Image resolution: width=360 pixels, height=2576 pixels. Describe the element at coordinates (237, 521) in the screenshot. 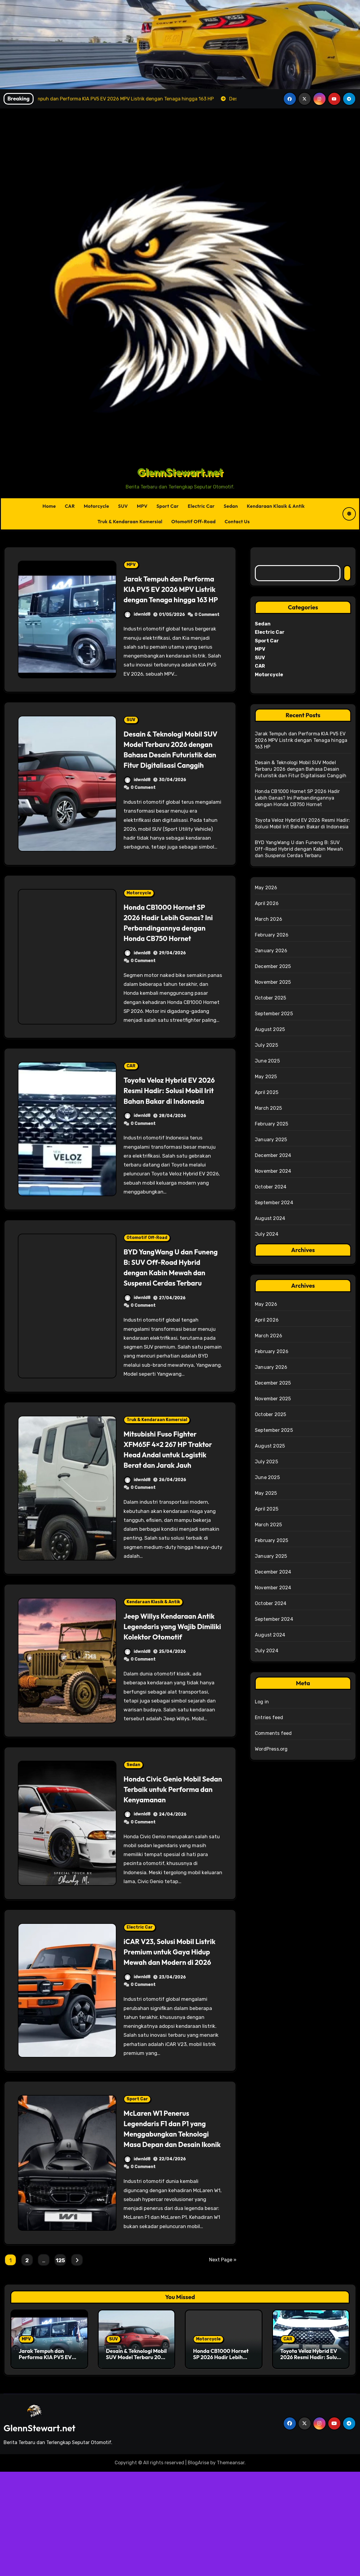

I see `Contact Us` at that location.